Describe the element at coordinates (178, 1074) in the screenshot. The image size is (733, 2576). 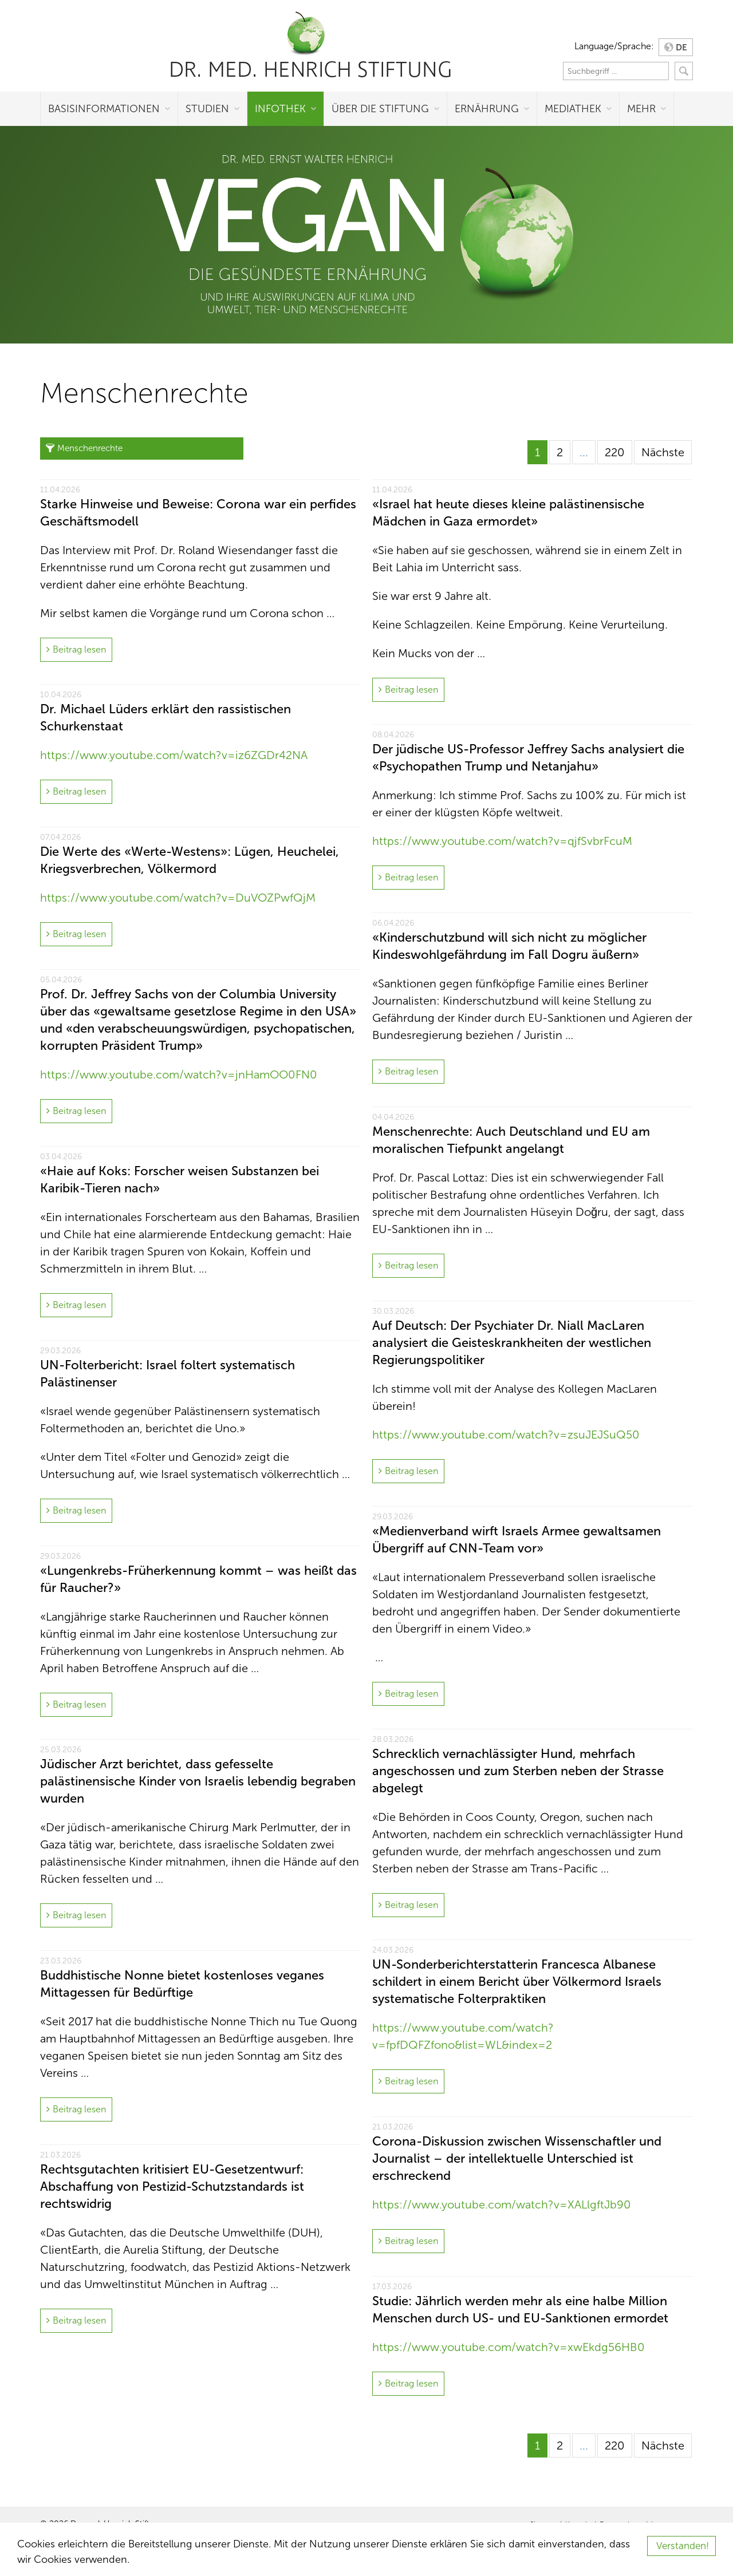
I see `https://www.youtube.com/watch?v=jnHamOO0FN0` at that location.